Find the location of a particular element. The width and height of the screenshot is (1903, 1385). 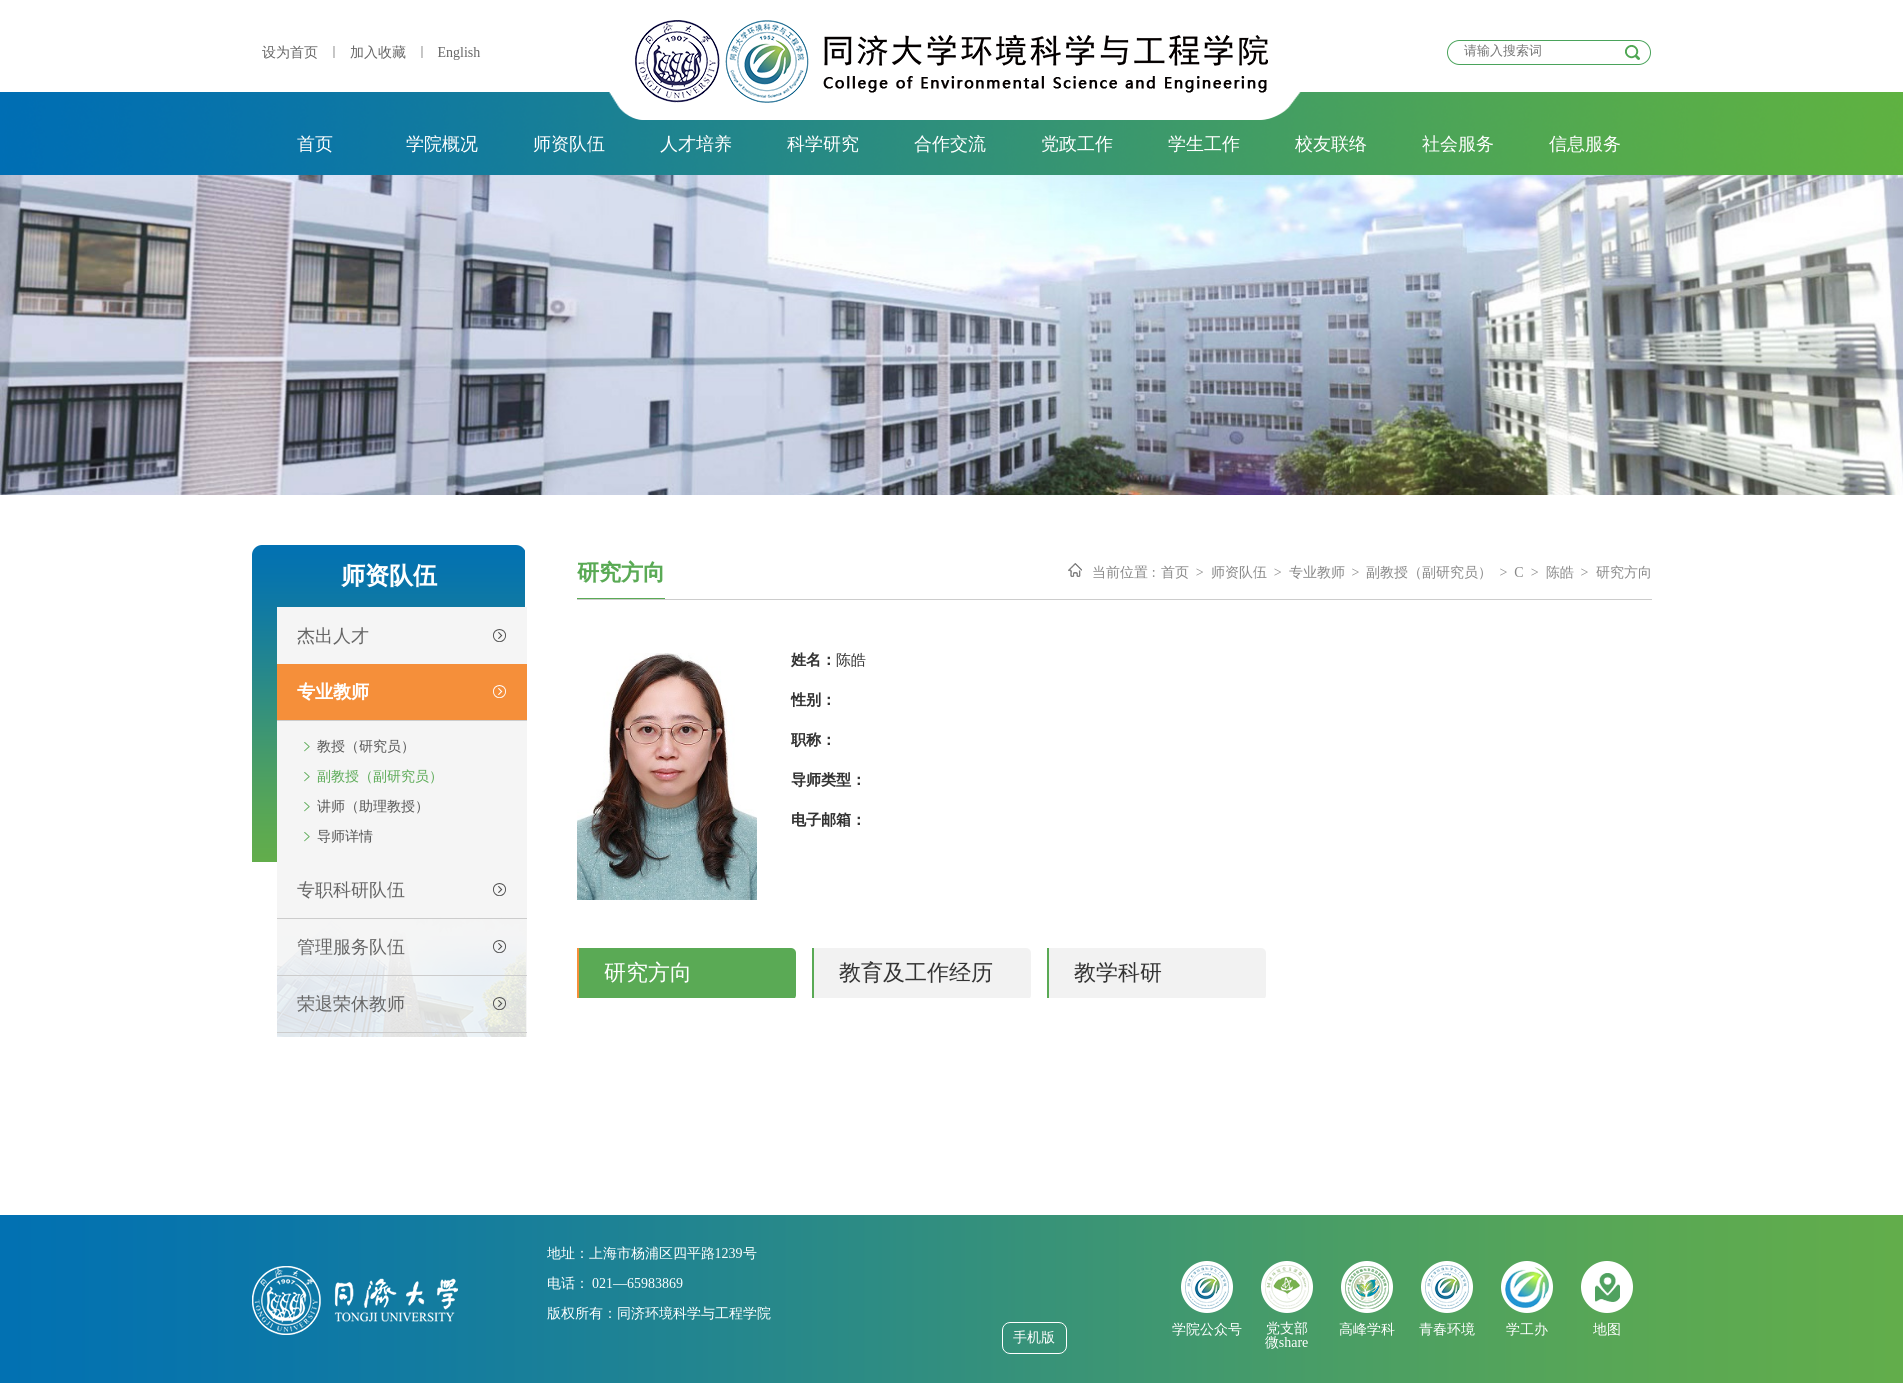

副教授（副研究员） is located at coordinates (380, 776).